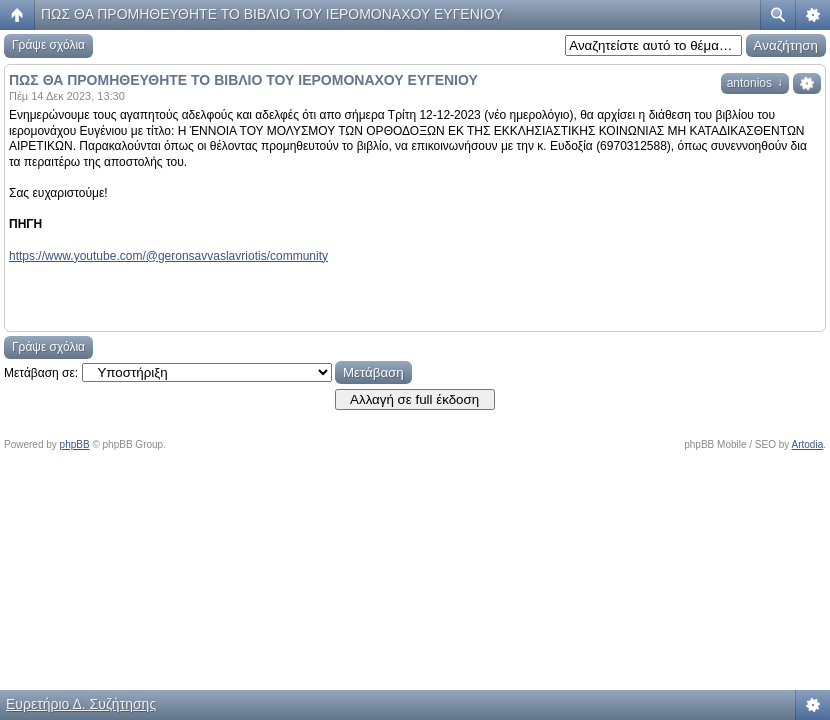 This screenshot has height=720, width=830. I want to click on ΠΩΣ ΘΑ ΠΡΟΜΗΘΕΥΘΗΤΕ ΤΟ ΒΙΒΛΙΟ ΤΟΥ ΙΕΡΟΜΟΝΑΧΟΥ ΕΥΓΕΝΙΟΥ, so click(272, 14).